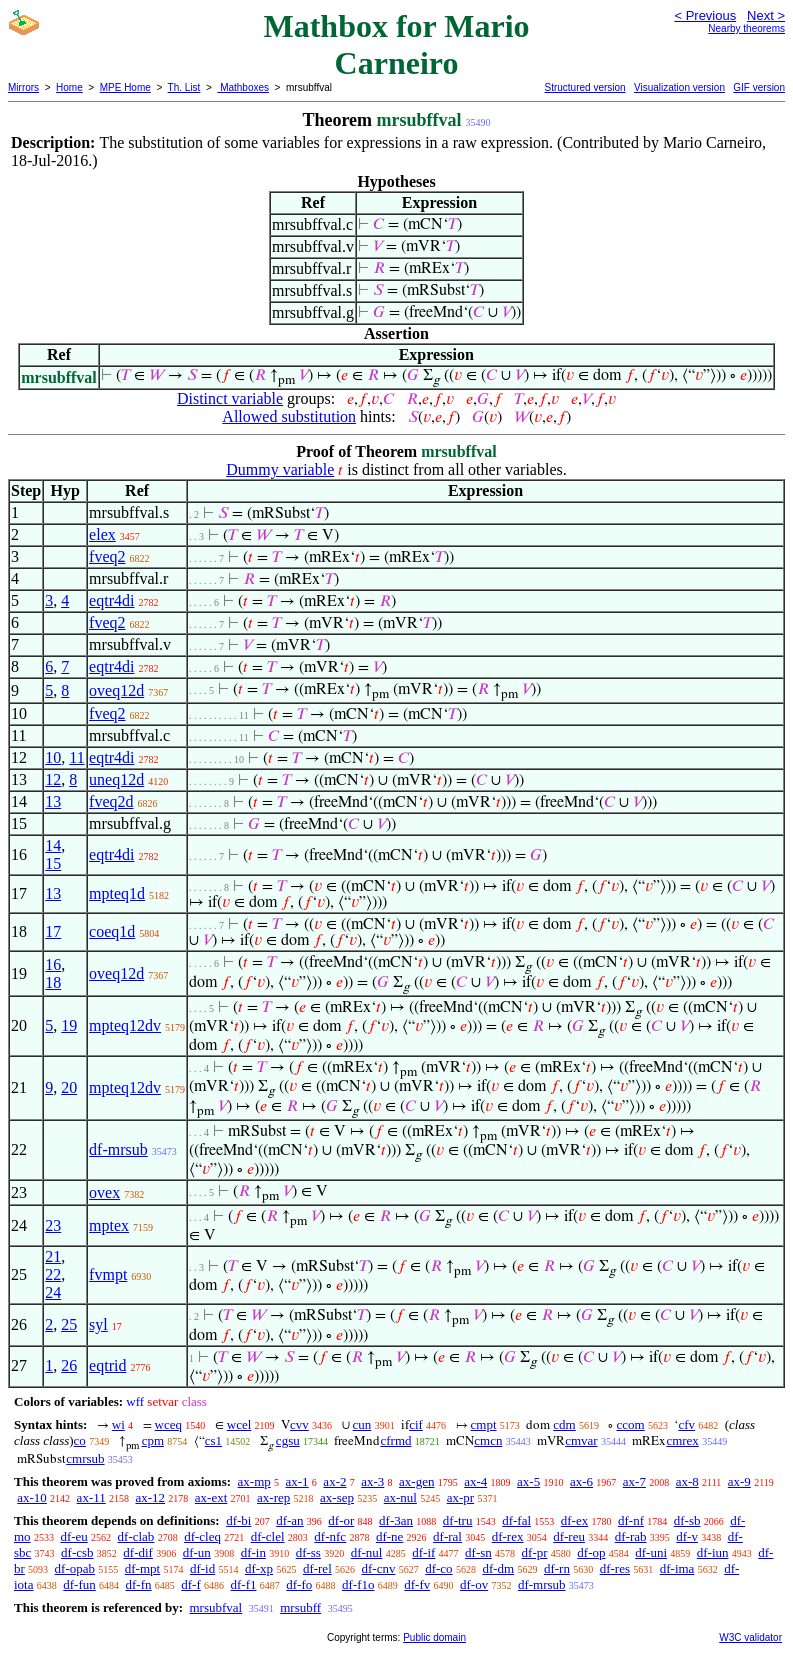 This screenshot has height=1654, width=793. I want to click on 10, so click(53, 757).